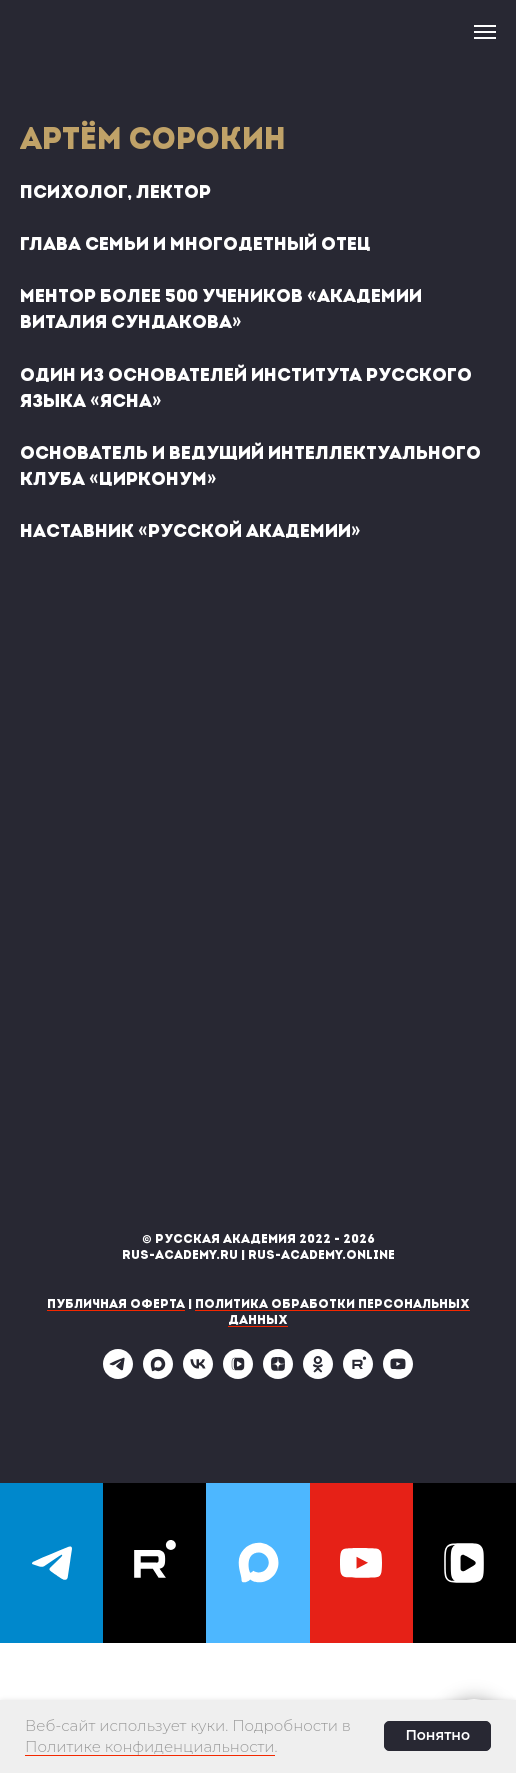 This screenshot has height=1773, width=516. Describe the element at coordinates (116, 1305) in the screenshot. I see `Публичная оферта` at that location.